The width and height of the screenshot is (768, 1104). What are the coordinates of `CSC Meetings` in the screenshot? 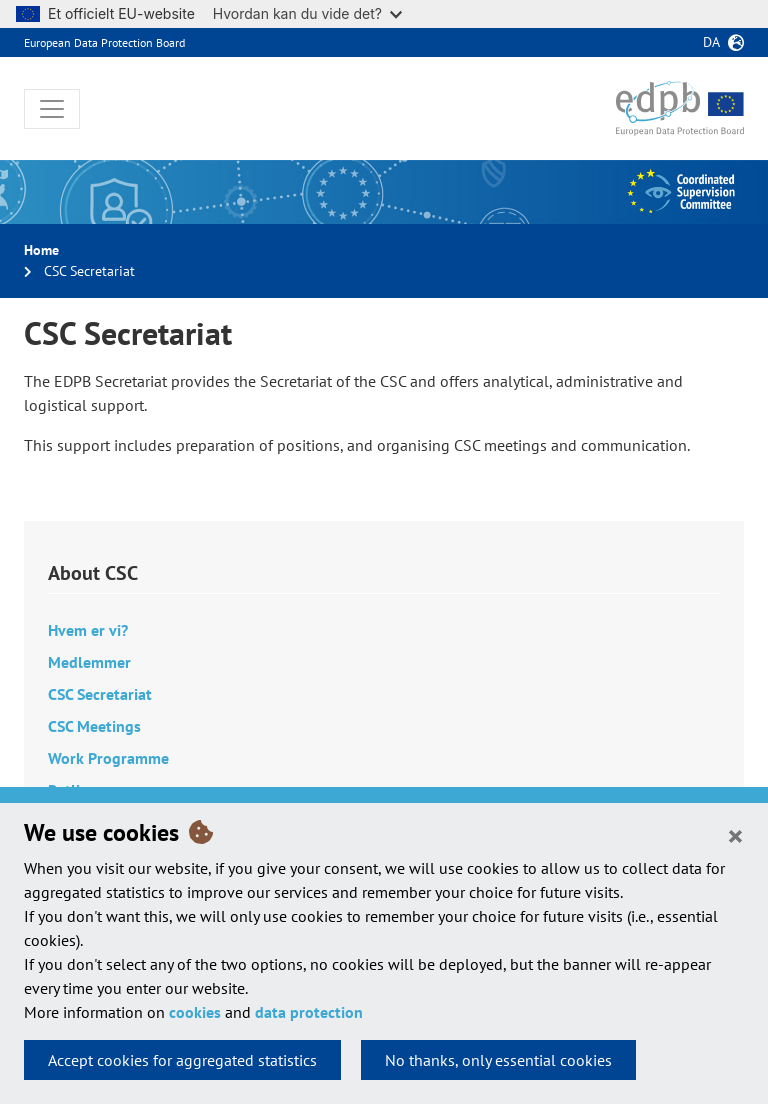 It's located at (94, 726).